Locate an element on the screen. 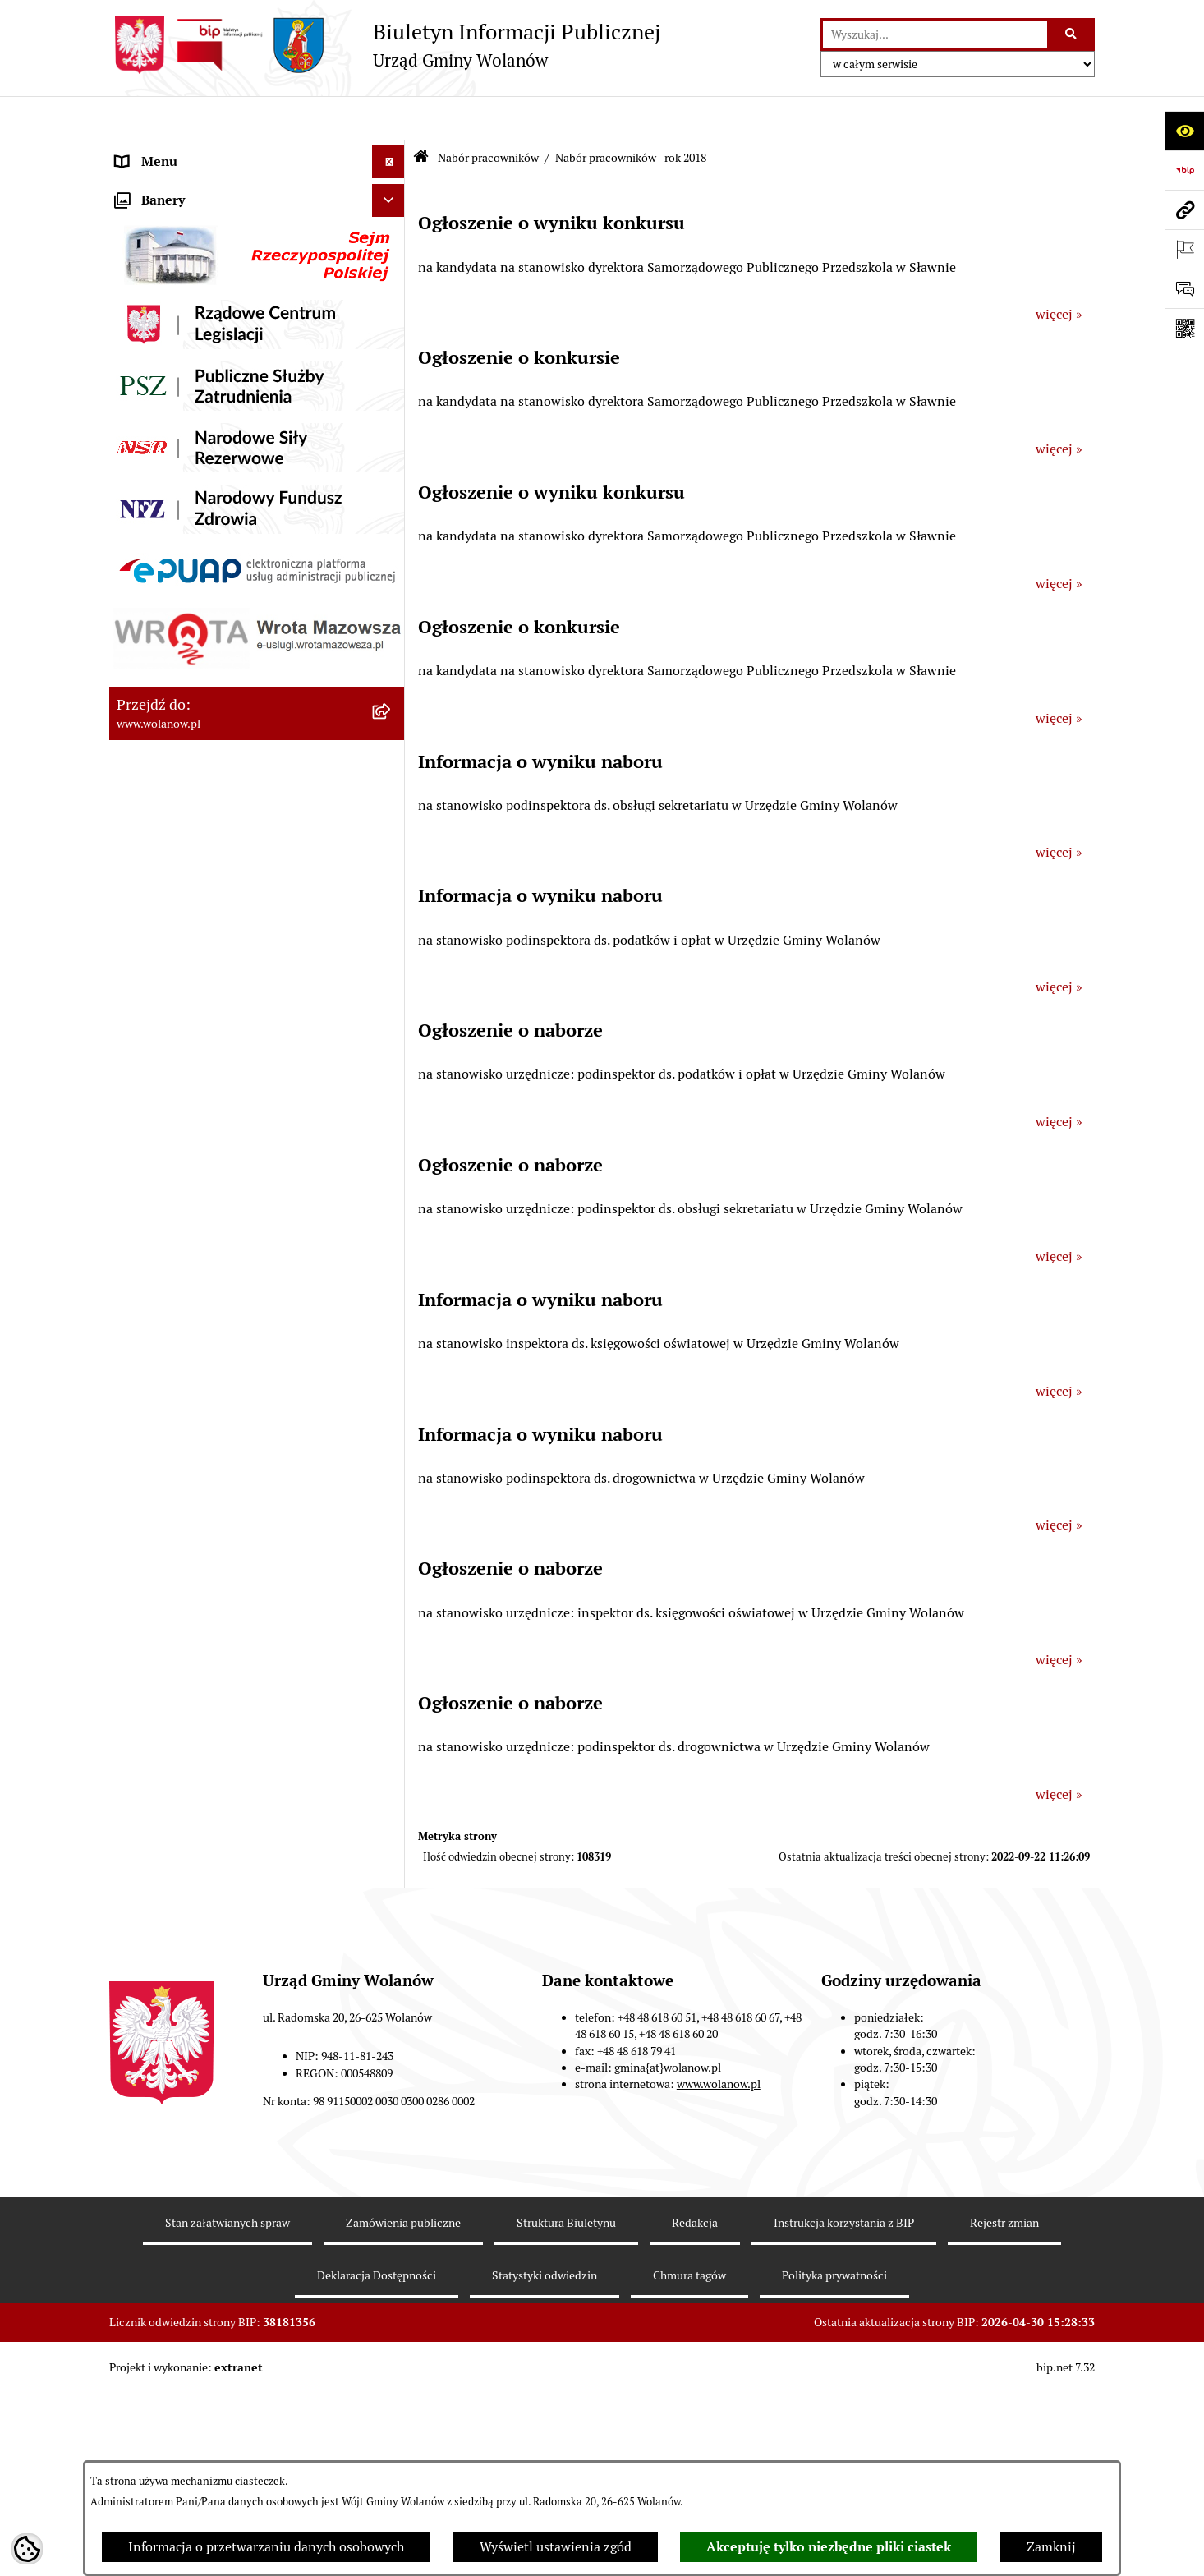  [Otwórz ważne strony] is located at coordinates (1184, 249).